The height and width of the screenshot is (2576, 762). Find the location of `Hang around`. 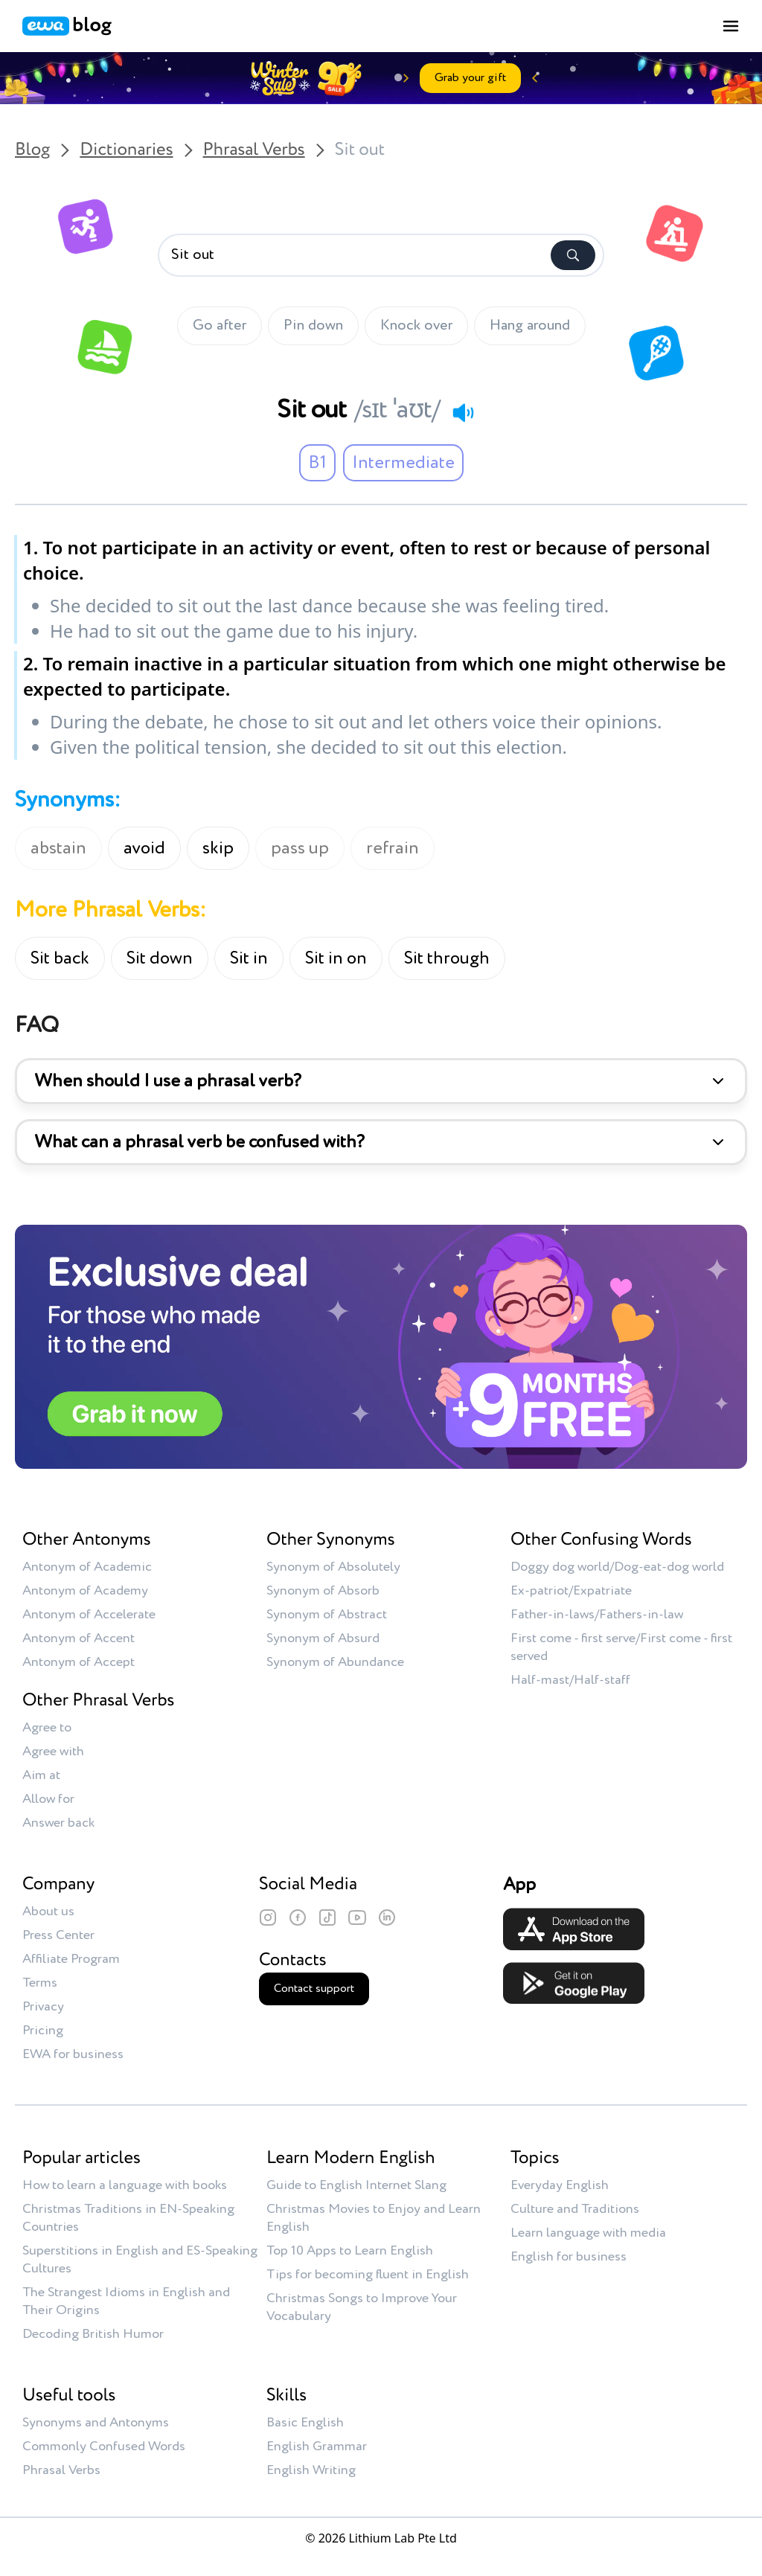

Hang around is located at coordinates (530, 325).